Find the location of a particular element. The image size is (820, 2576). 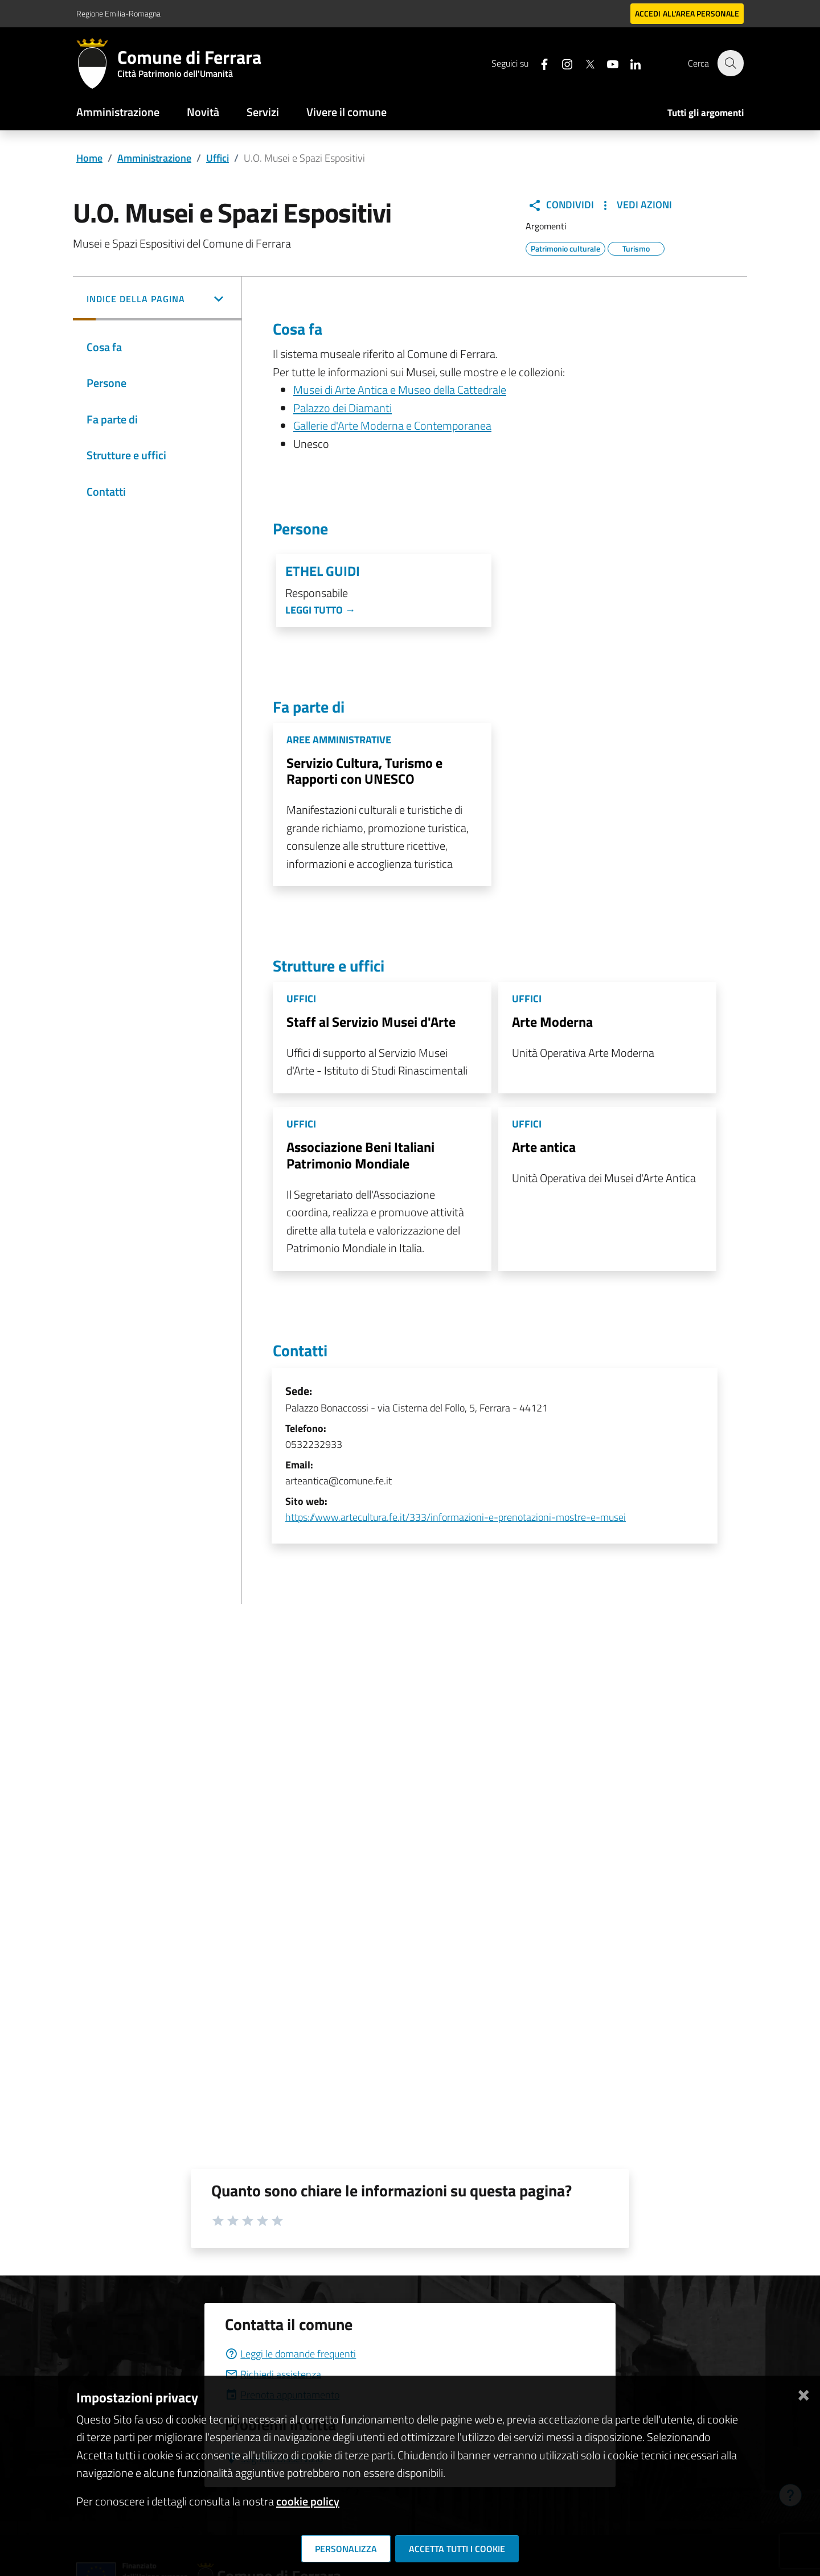

https://www.artecultura.fe.it/333/informazioni-e-prenotazioni-mostre-e-musei is located at coordinates (455, 1517).